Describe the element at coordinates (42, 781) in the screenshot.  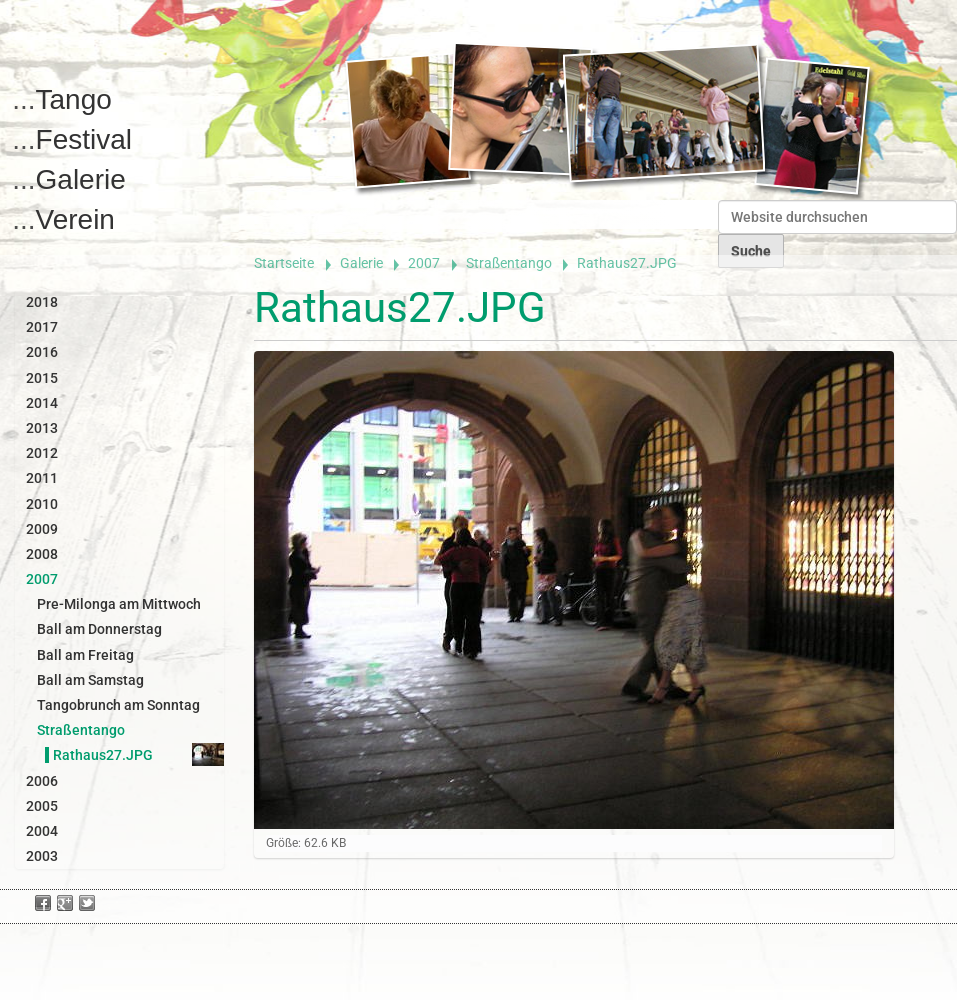
I see `2006` at that location.